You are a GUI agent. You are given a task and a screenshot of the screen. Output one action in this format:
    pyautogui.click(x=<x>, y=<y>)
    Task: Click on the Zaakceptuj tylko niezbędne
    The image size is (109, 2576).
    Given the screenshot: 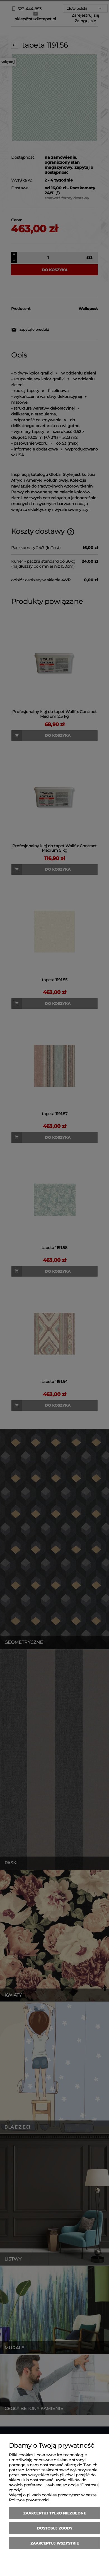 What is the action you would take?
    pyautogui.click(x=54, y=2513)
    